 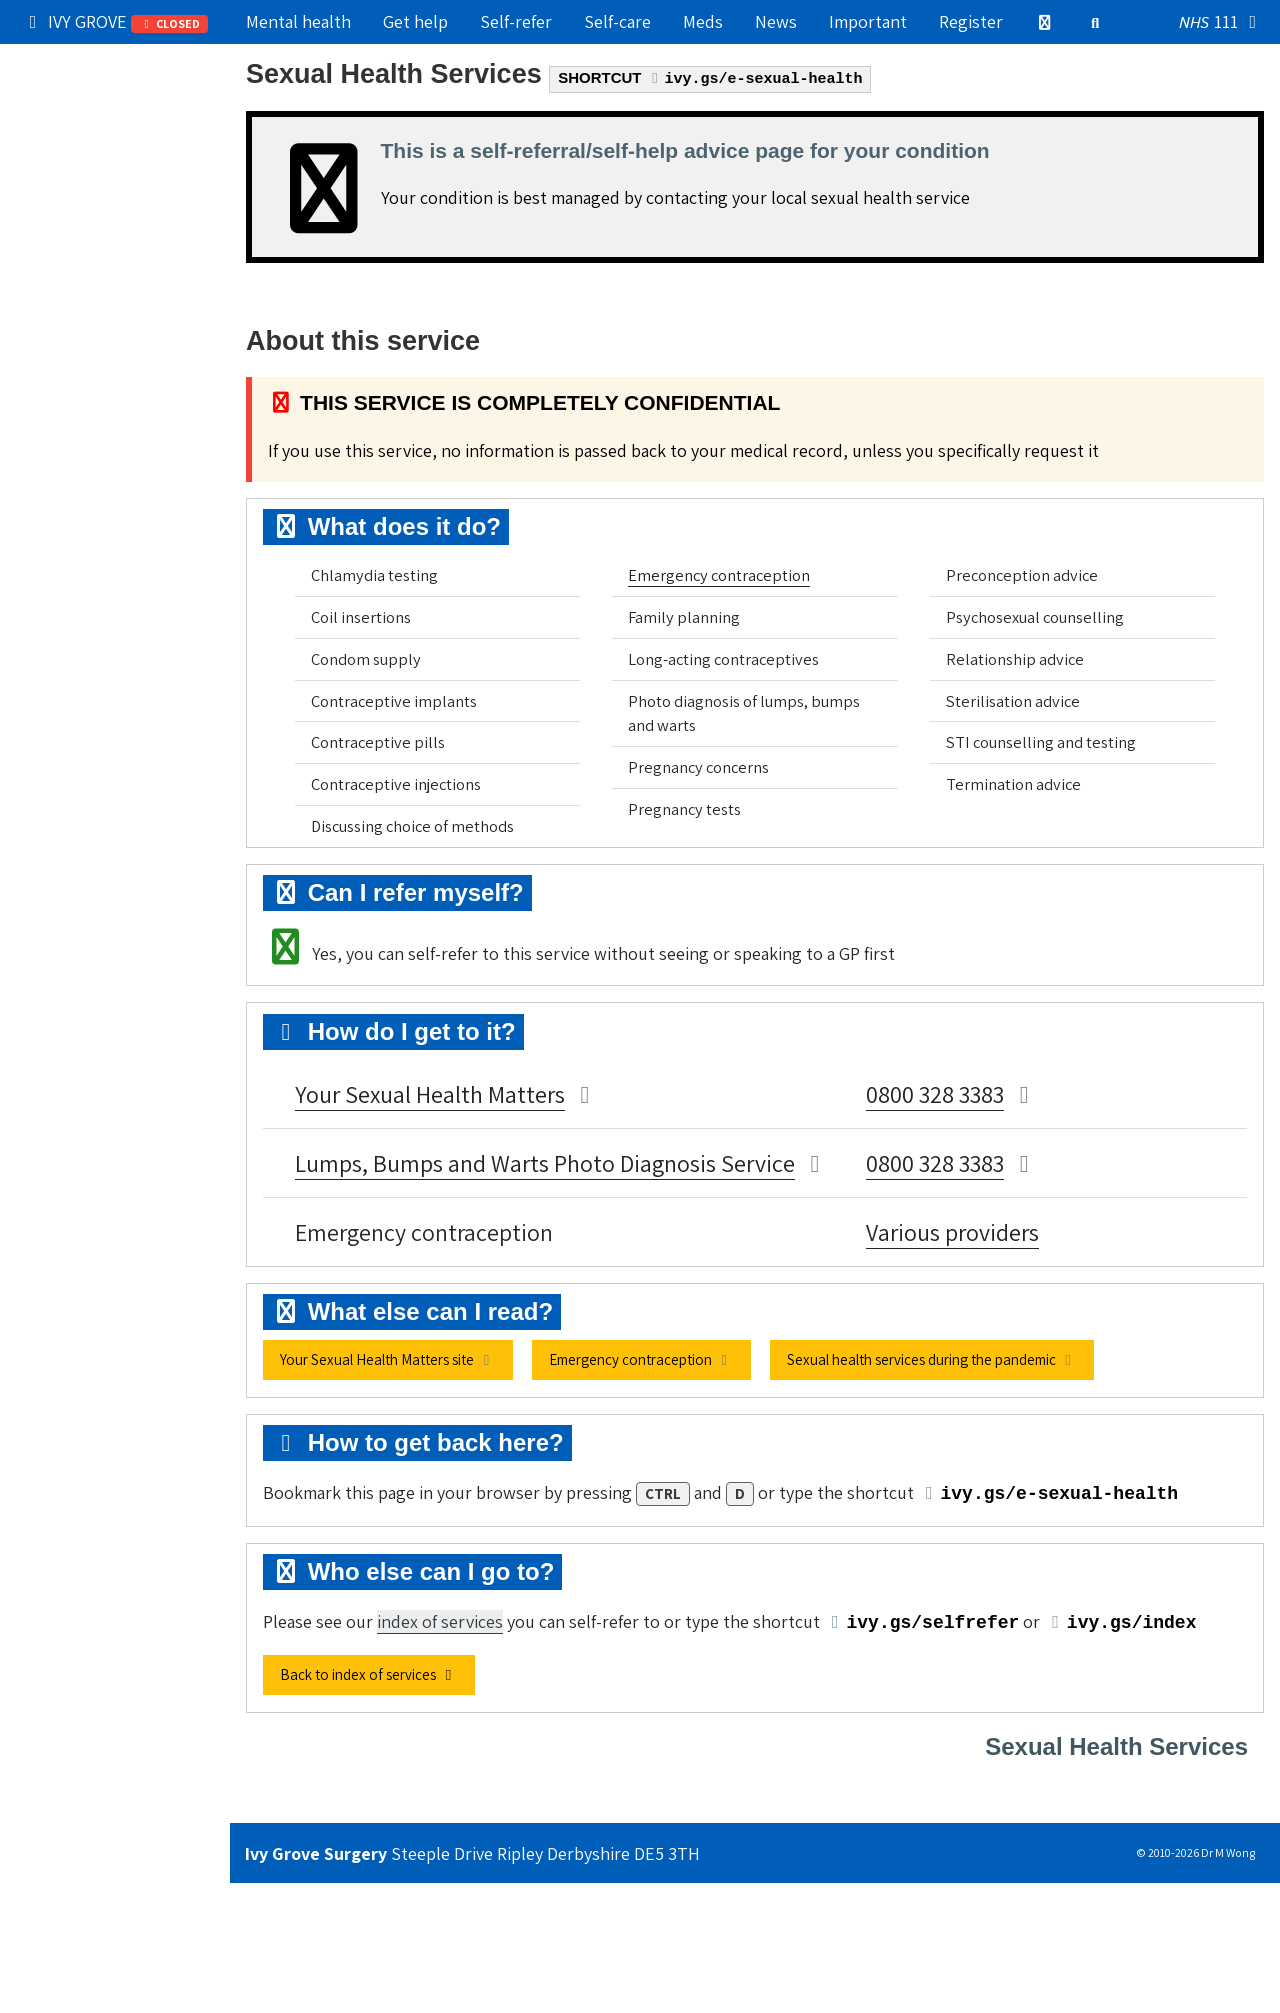 What do you see at coordinates (75, 408) in the screenshot?
I see `Boring stuff` at bounding box center [75, 408].